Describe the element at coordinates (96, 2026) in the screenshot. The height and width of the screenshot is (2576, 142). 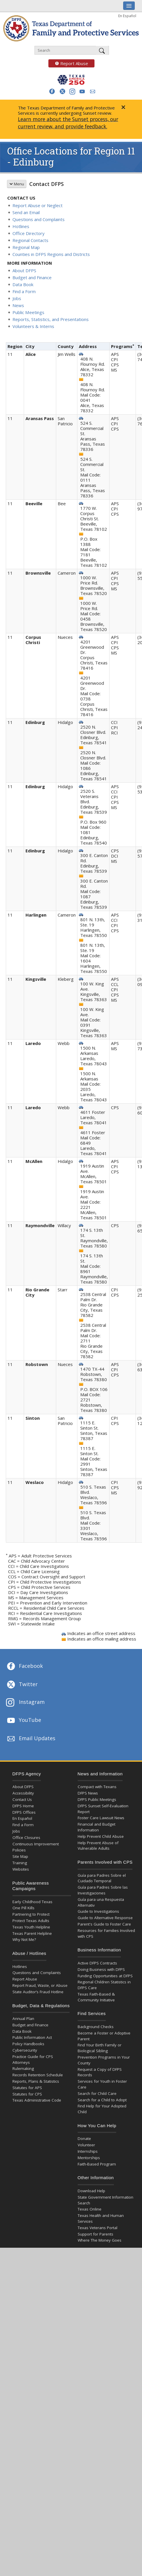
I see `Background Checks` at that location.